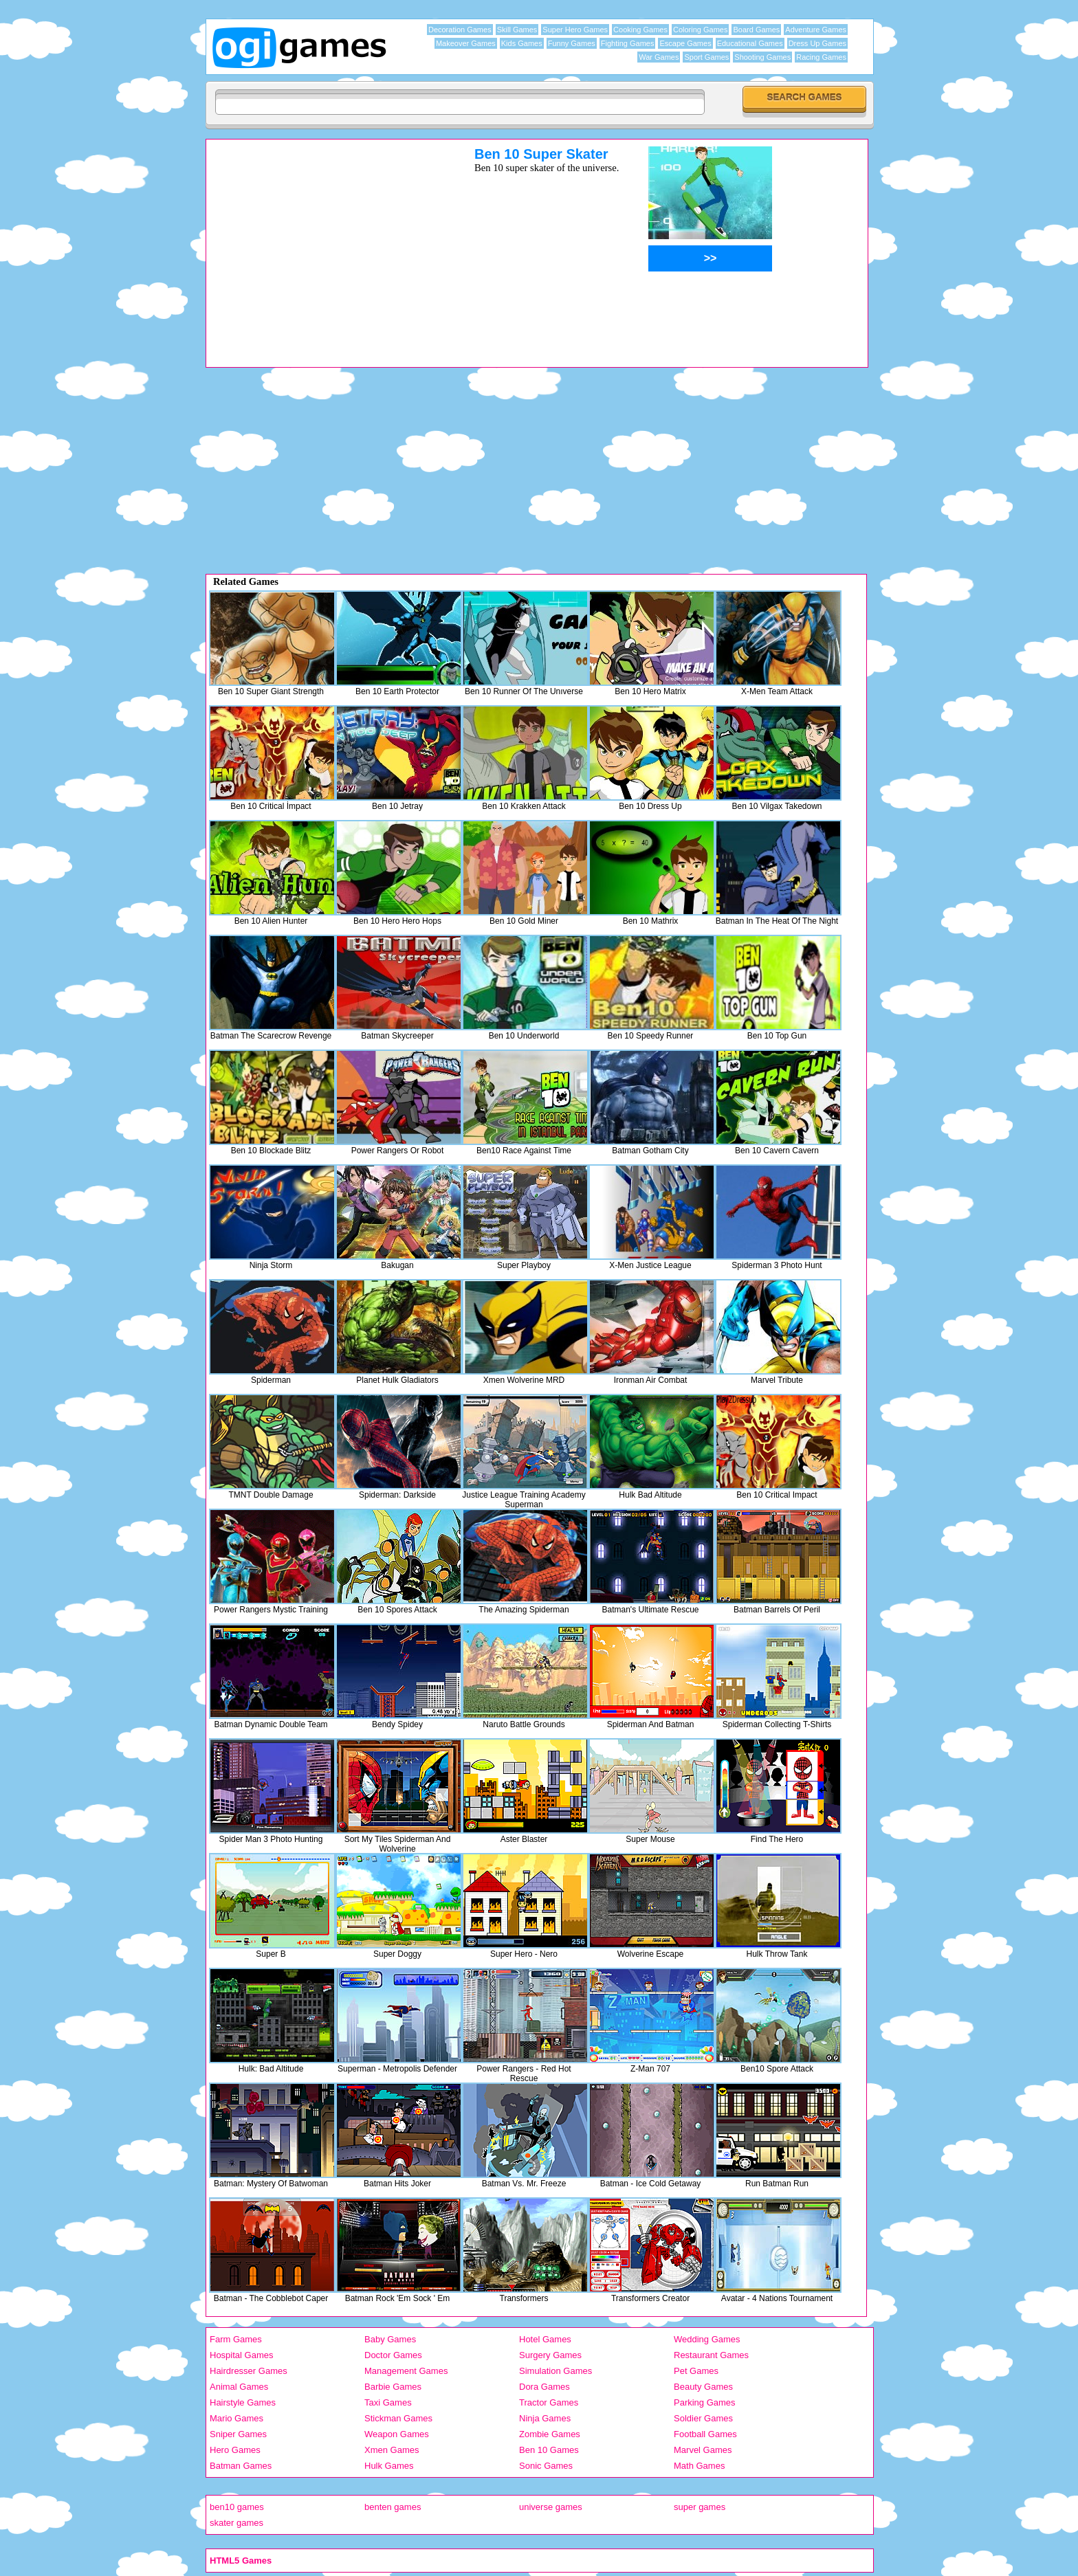 The height and width of the screenshot is (2576, 1078). I want to click on Football Games, so click(705, 2434).